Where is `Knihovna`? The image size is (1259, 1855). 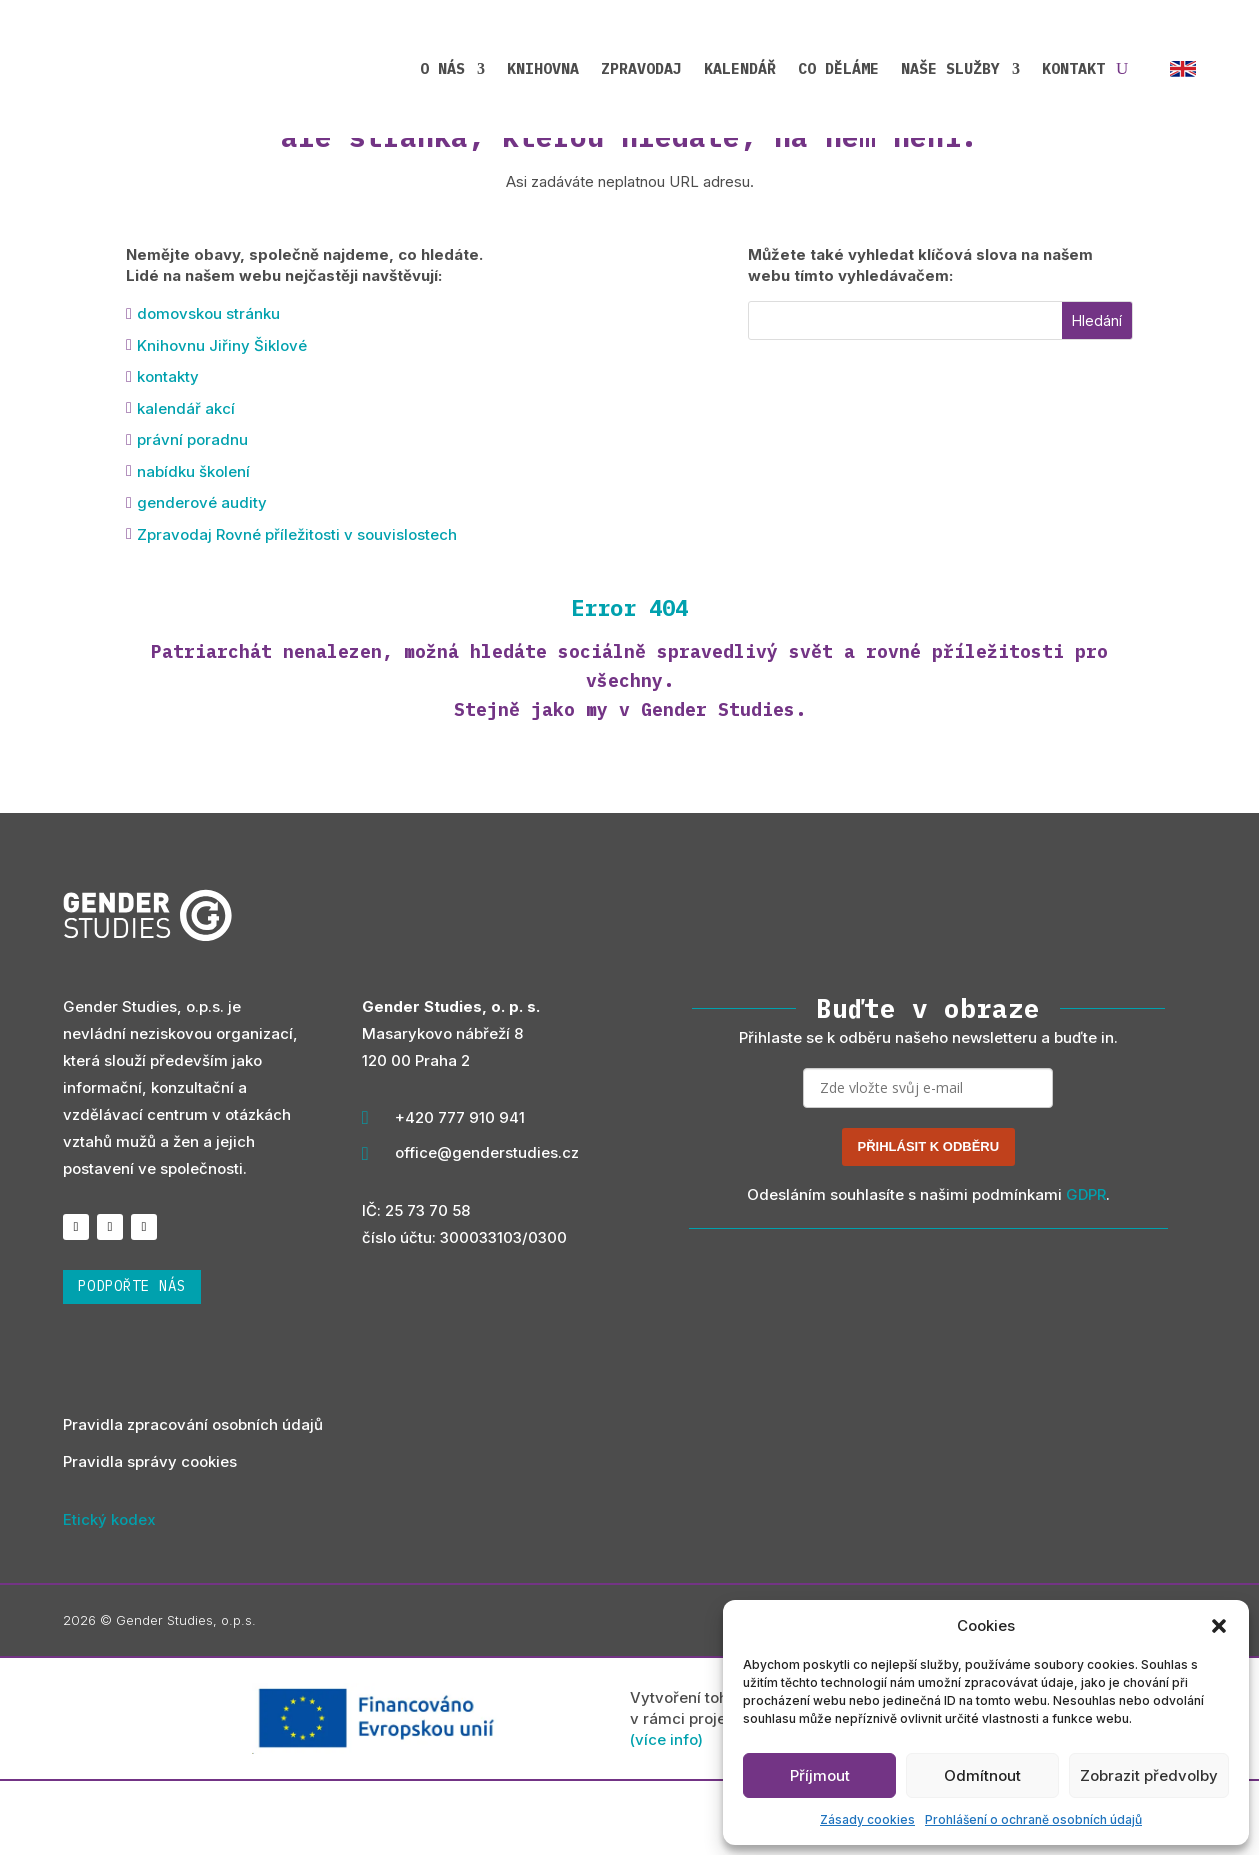 Knihovna is located at coordinates (543, 62).